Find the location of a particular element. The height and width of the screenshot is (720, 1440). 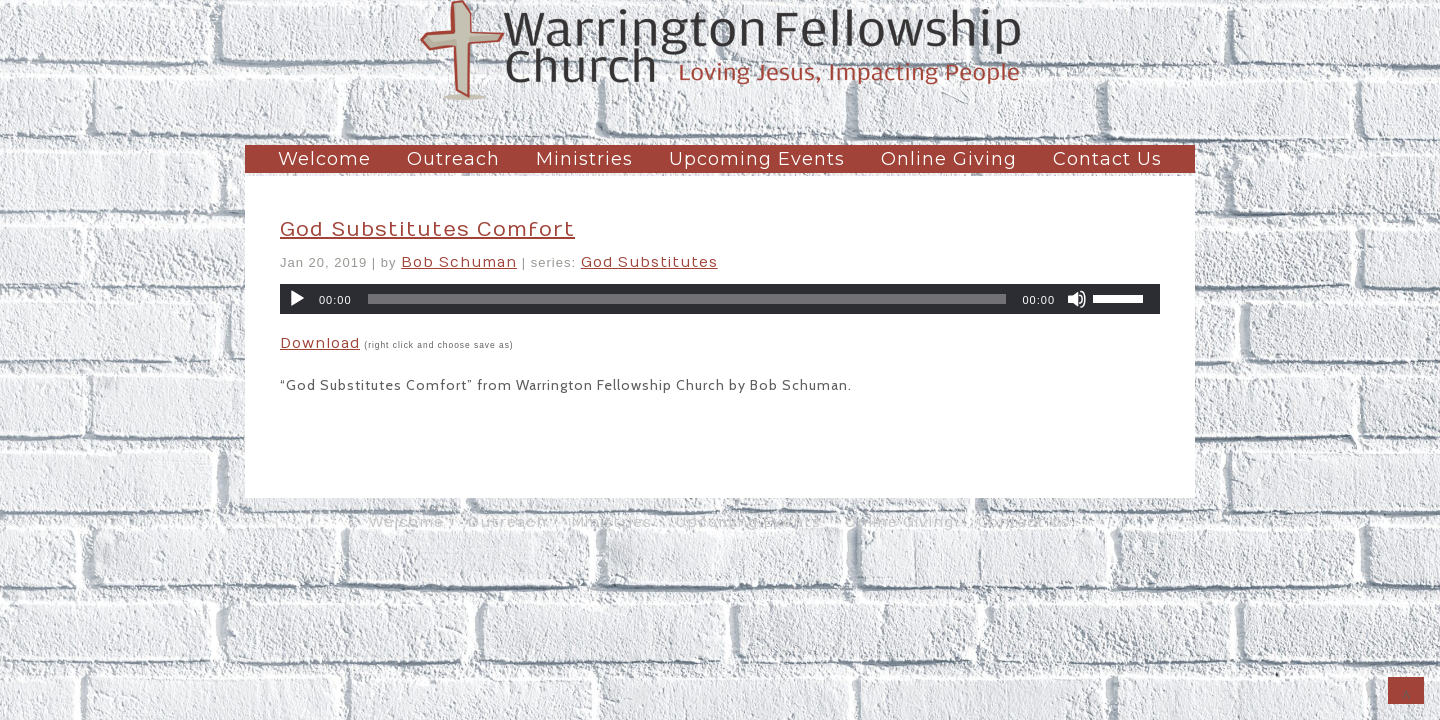

Contact Us is located at coordinates (1107, 159).